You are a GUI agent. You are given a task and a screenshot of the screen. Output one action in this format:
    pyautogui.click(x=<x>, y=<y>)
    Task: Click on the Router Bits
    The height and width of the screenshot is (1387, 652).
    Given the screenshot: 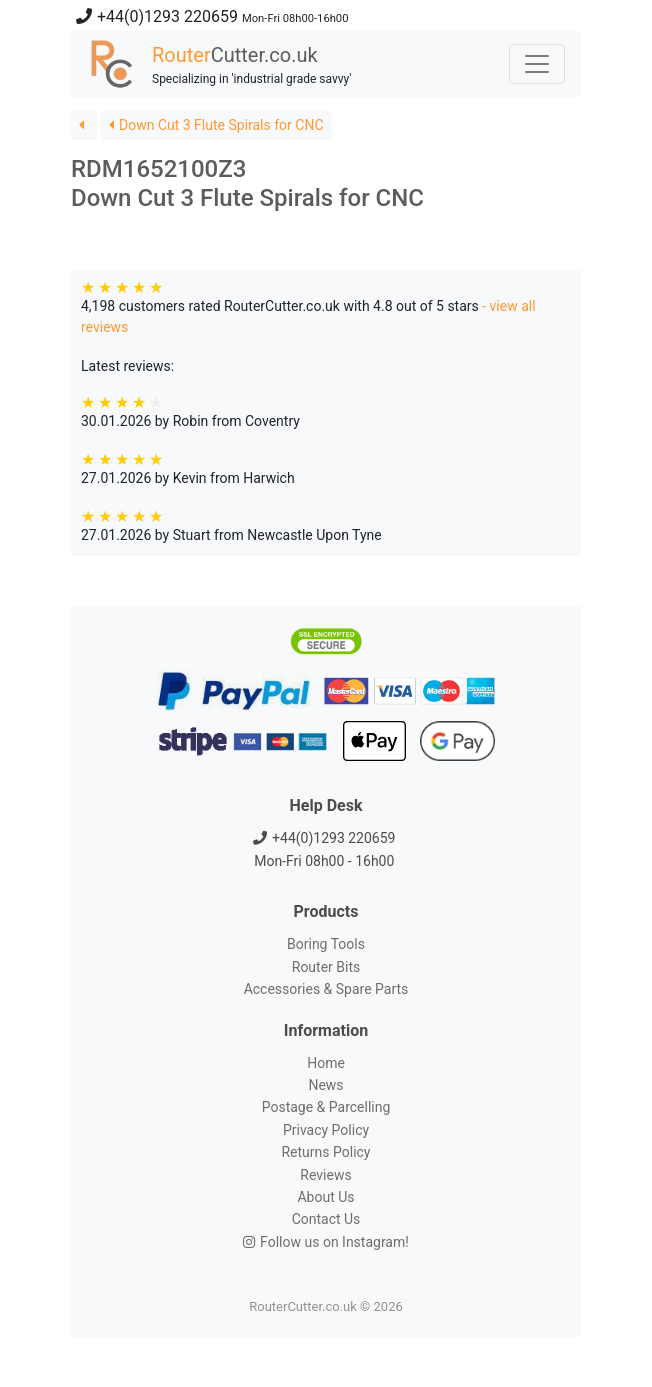 What is the action you would take?
    pyautogui.click(x=326, y=967)
    